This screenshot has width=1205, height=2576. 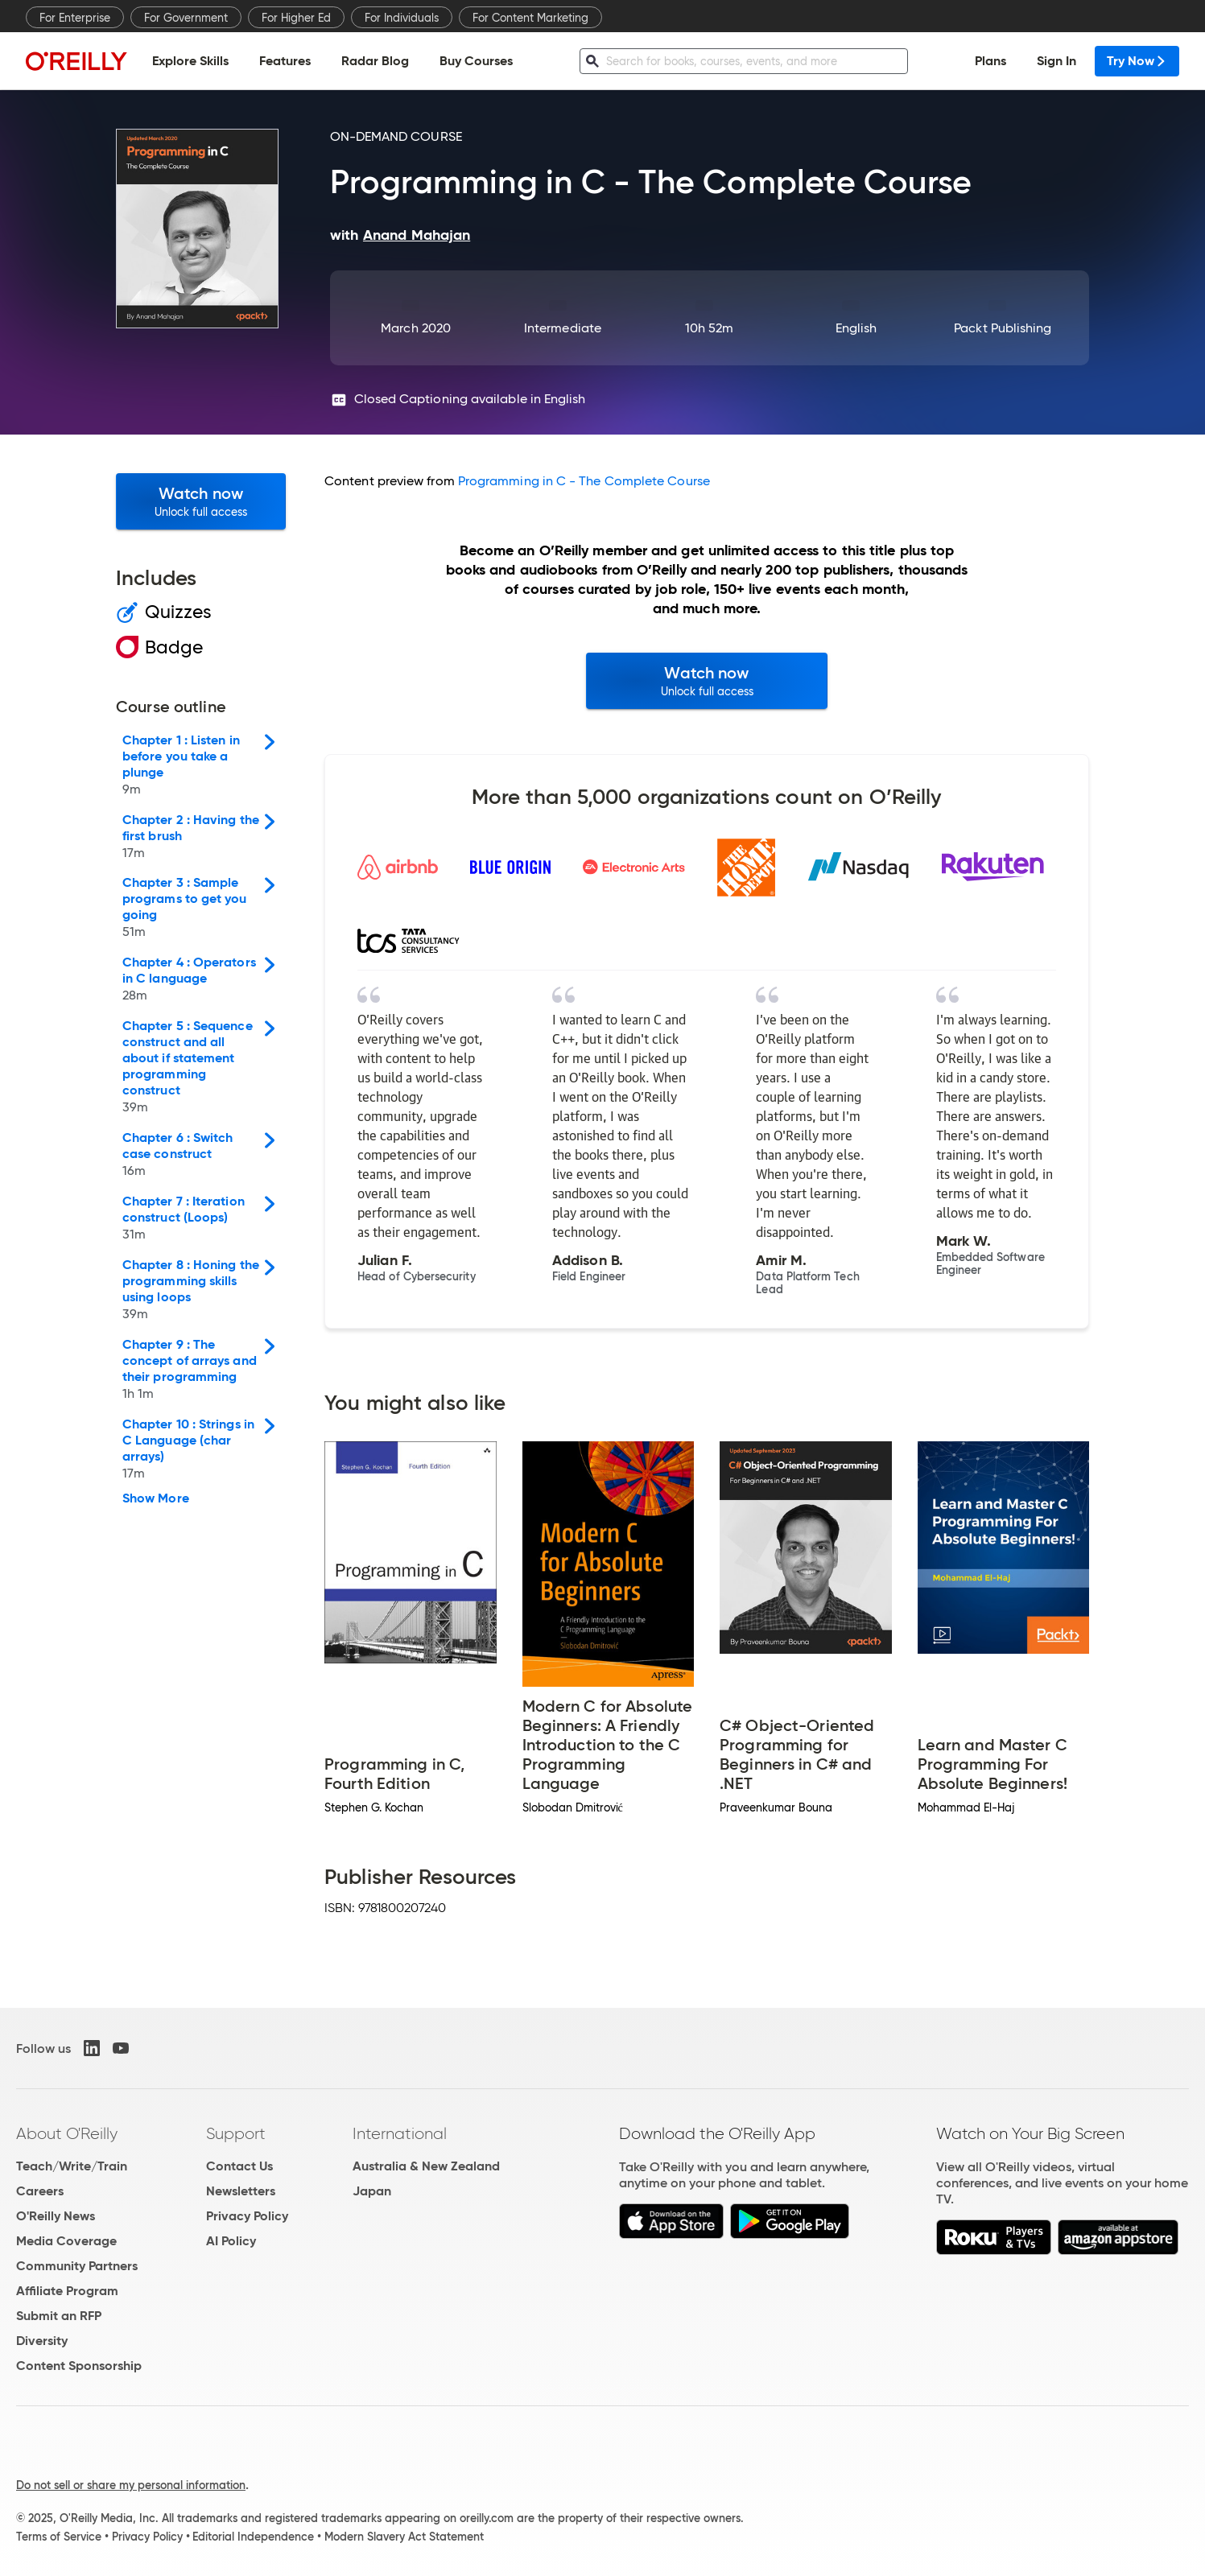 I want to click on Editorial Independence, so click(x=253, y=2536).